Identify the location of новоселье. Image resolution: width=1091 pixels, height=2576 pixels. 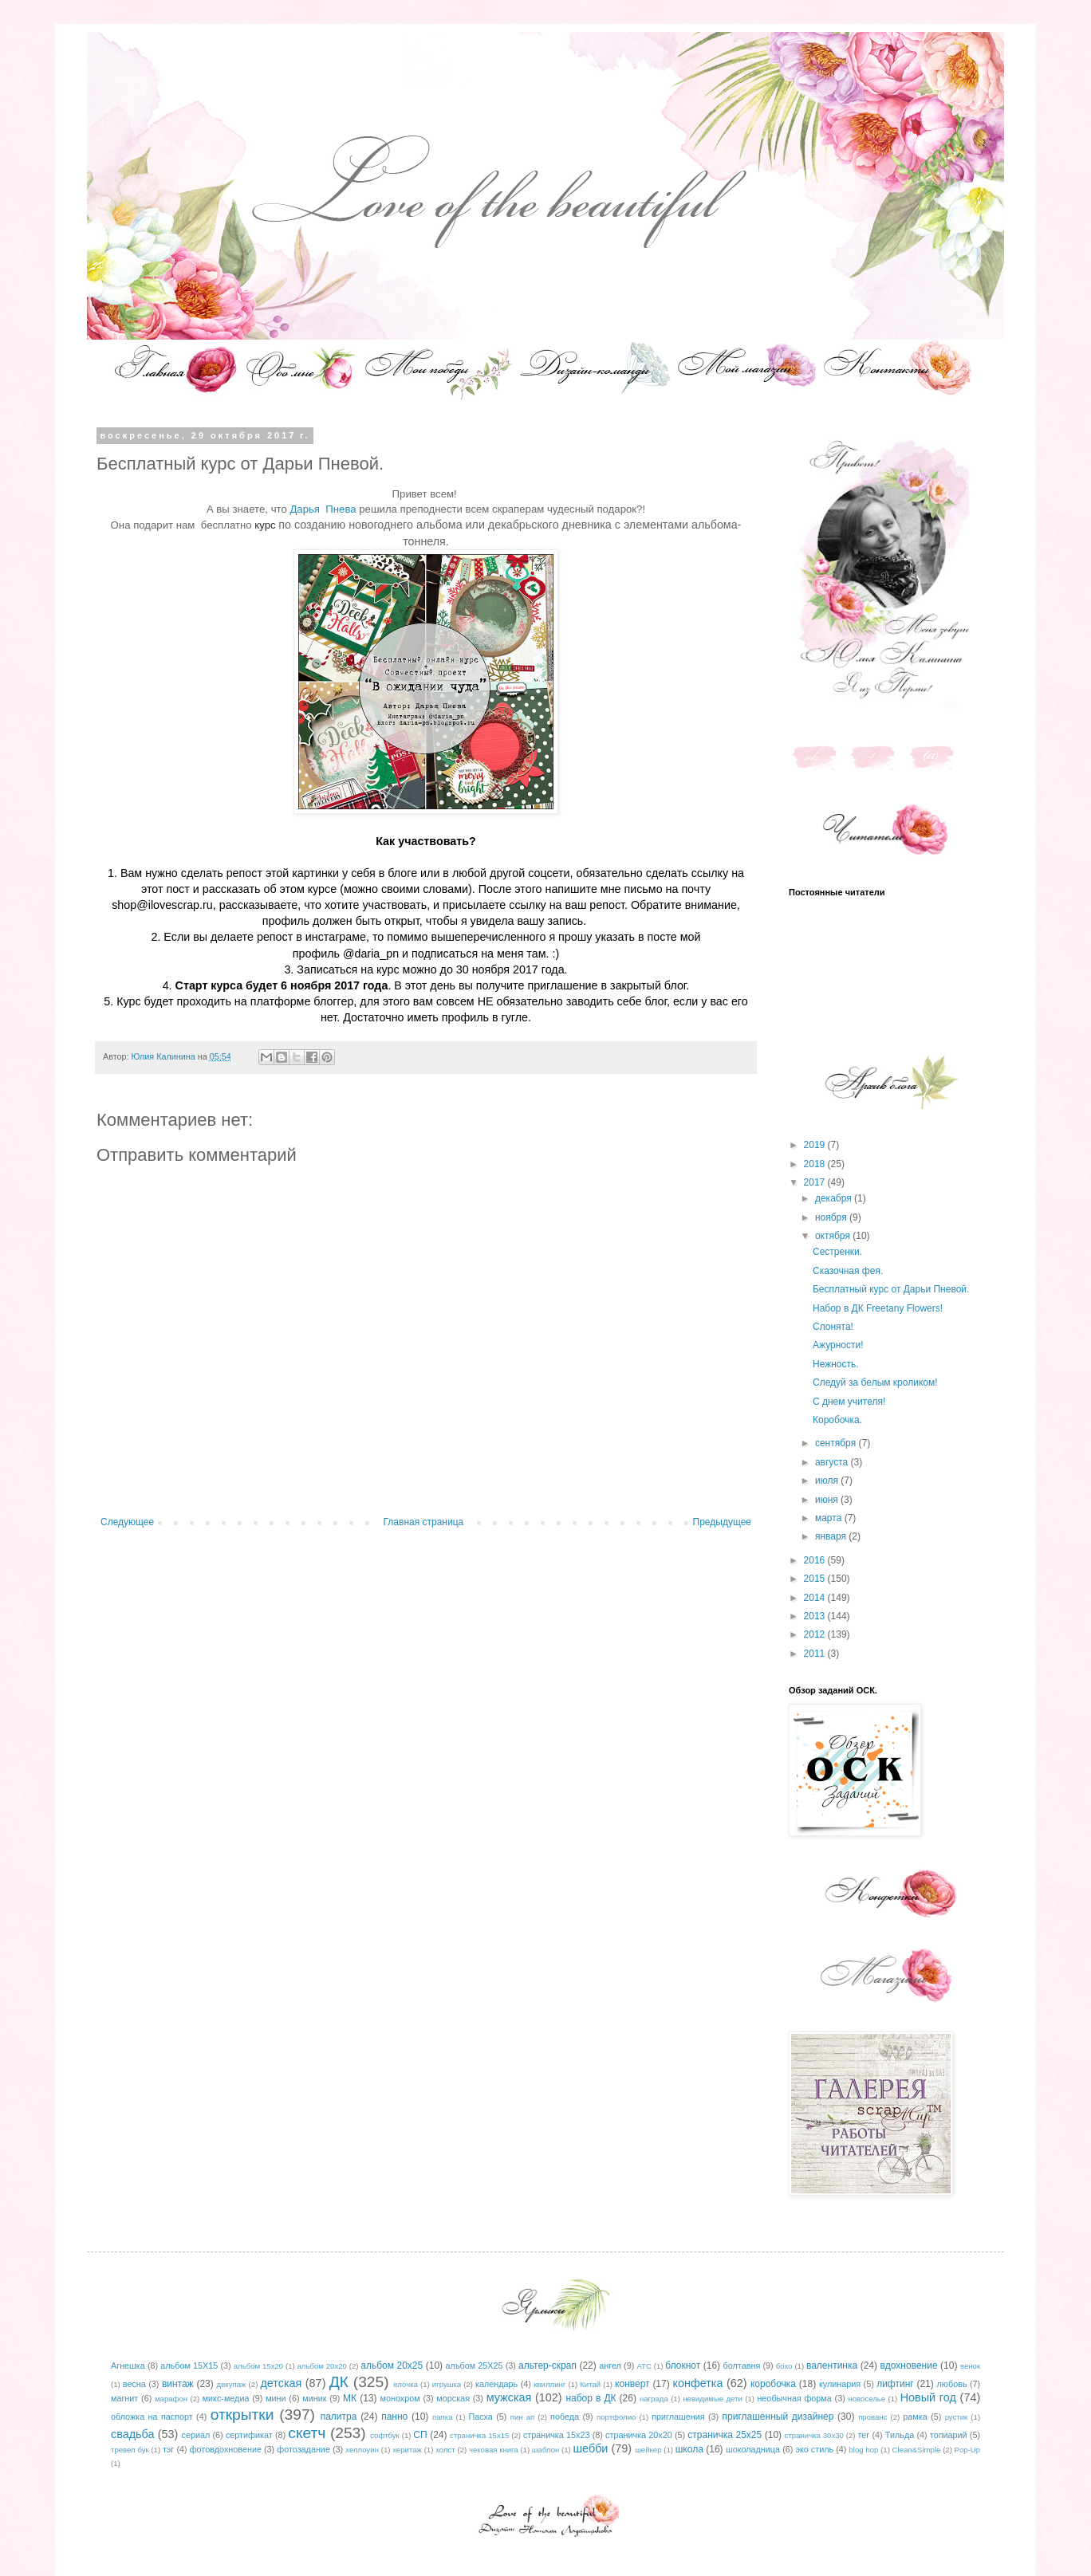
(866, 2398).